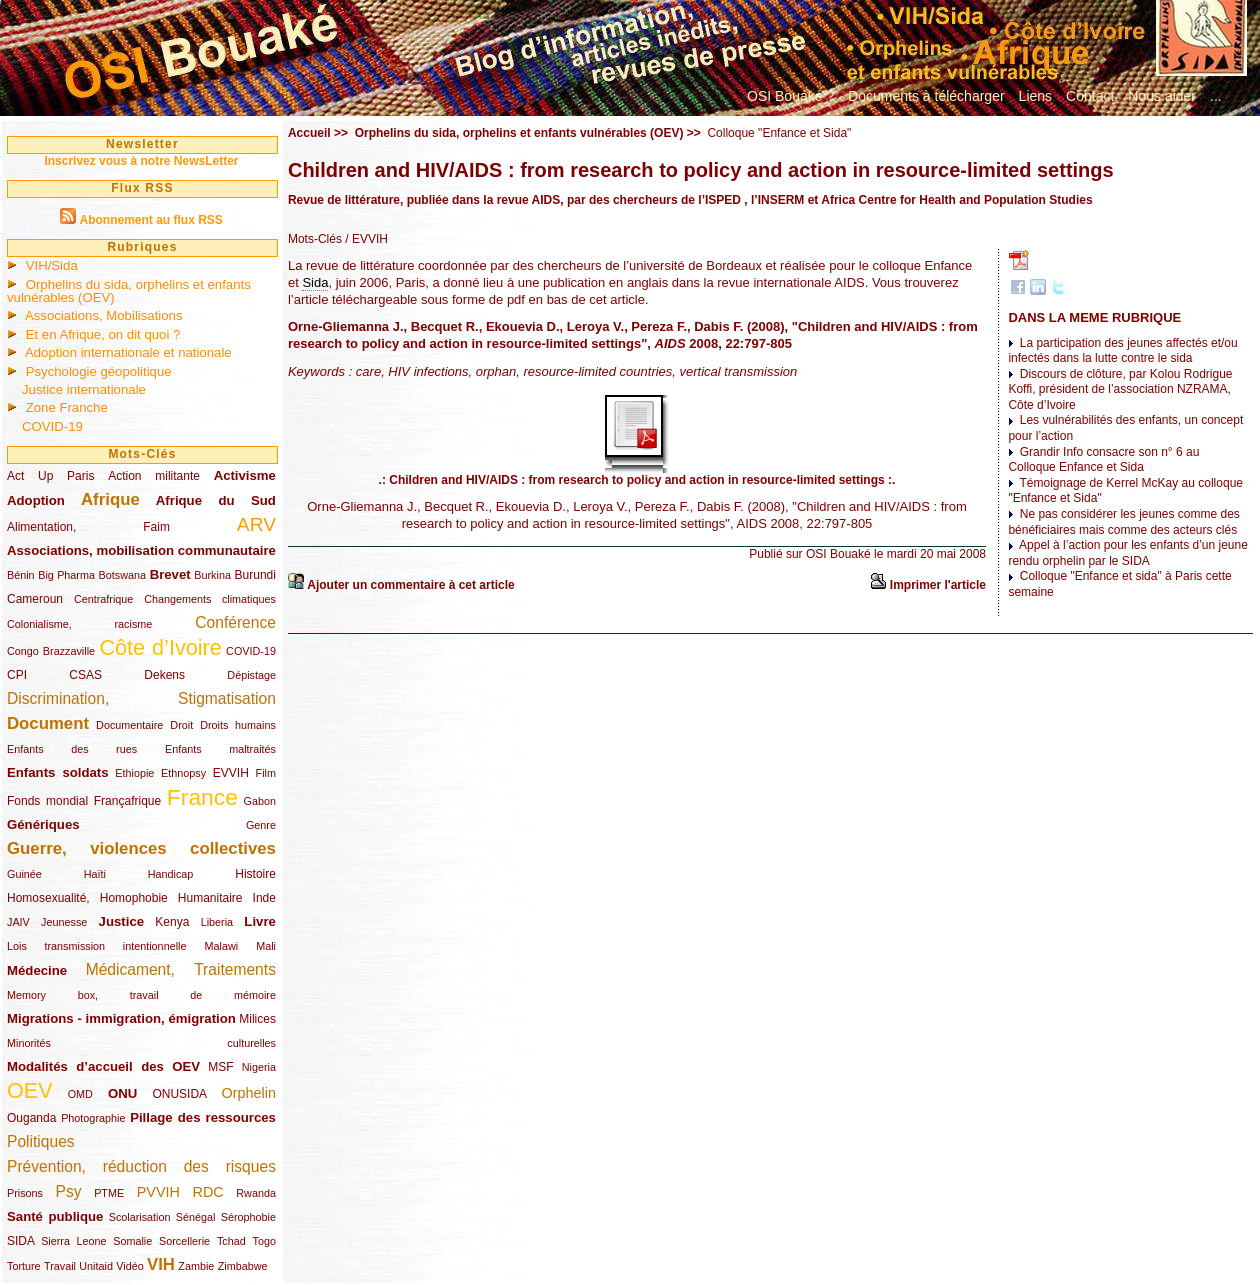 The height and width of the screenshot is (1285, 1260). I want to click on Ethnopsy, so click(183, 773).